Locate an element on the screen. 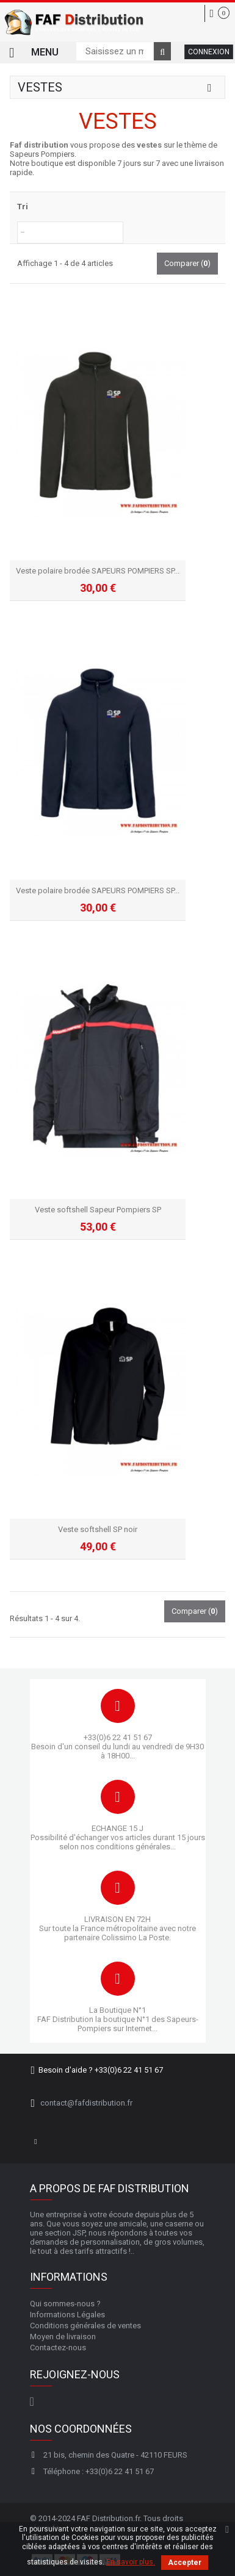 The width and height of the screenshot is (235, 2576). Conditions générales de ventes is located at coordinates (85, 2325).